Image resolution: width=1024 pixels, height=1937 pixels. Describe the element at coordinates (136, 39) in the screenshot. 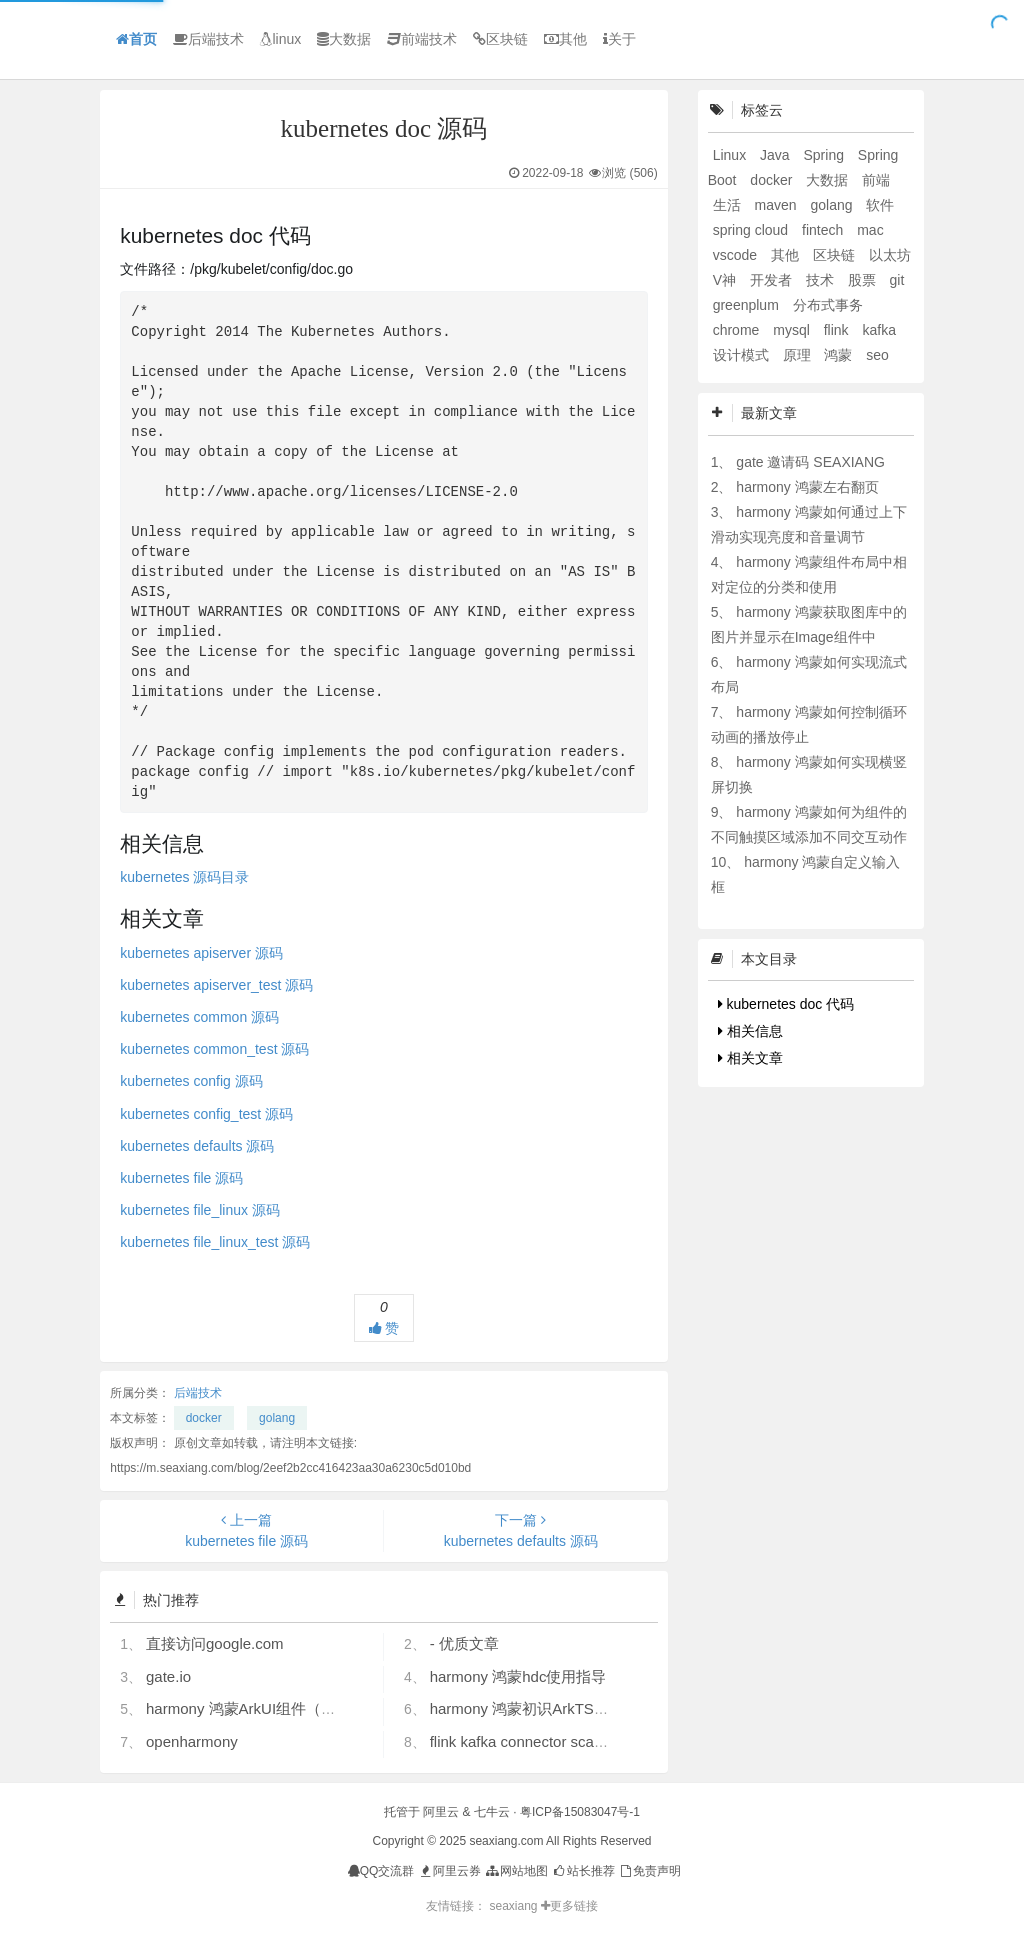

I see `首页` at that location.